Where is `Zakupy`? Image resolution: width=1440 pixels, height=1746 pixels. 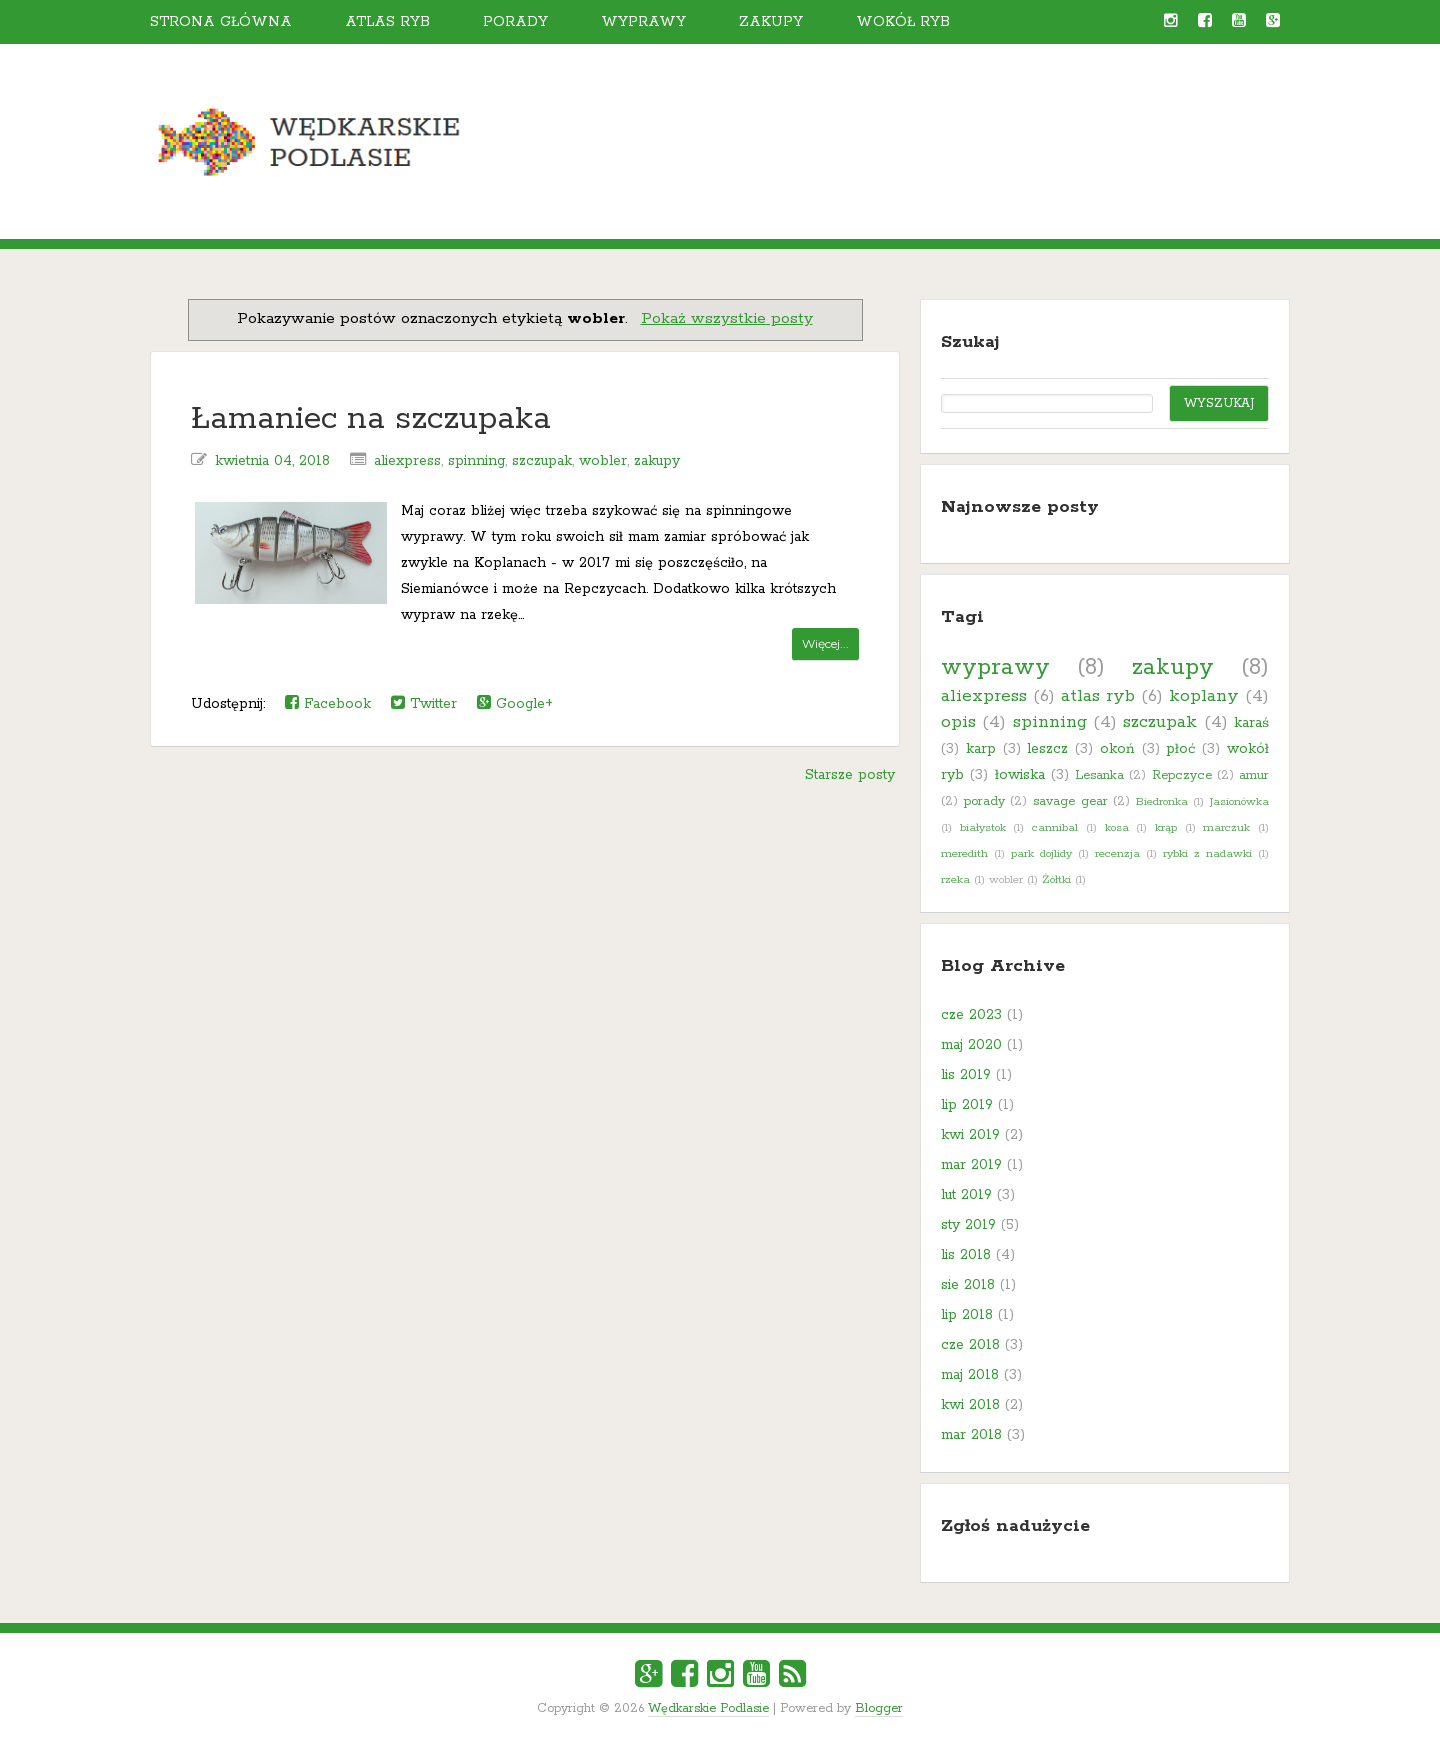
Zakupy is located at coordinates (771, 22).